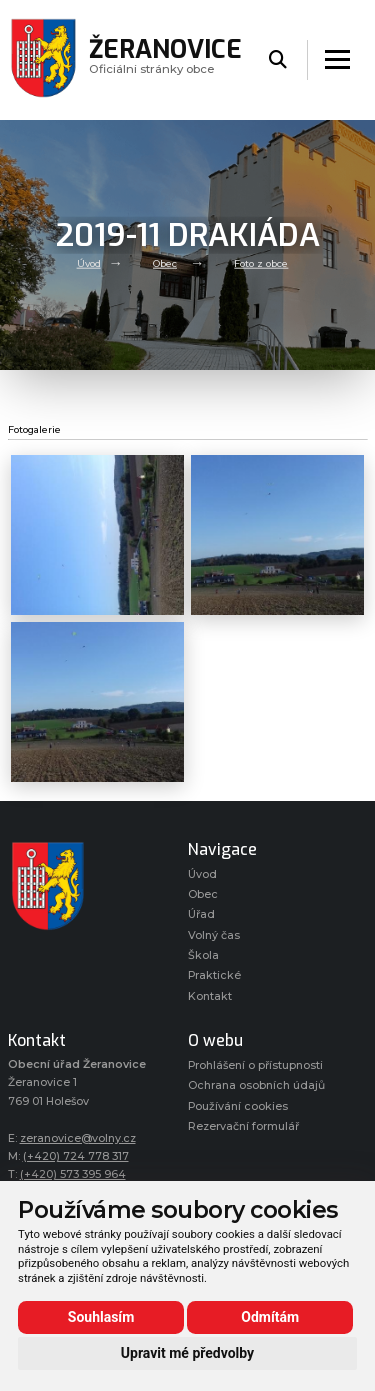 The image size is (375, 1391). What do you see at coordinates (187, 1353) in the screenshot?
I see `Upravit mé předvolby [button]` at bounding box center [187, 1353].